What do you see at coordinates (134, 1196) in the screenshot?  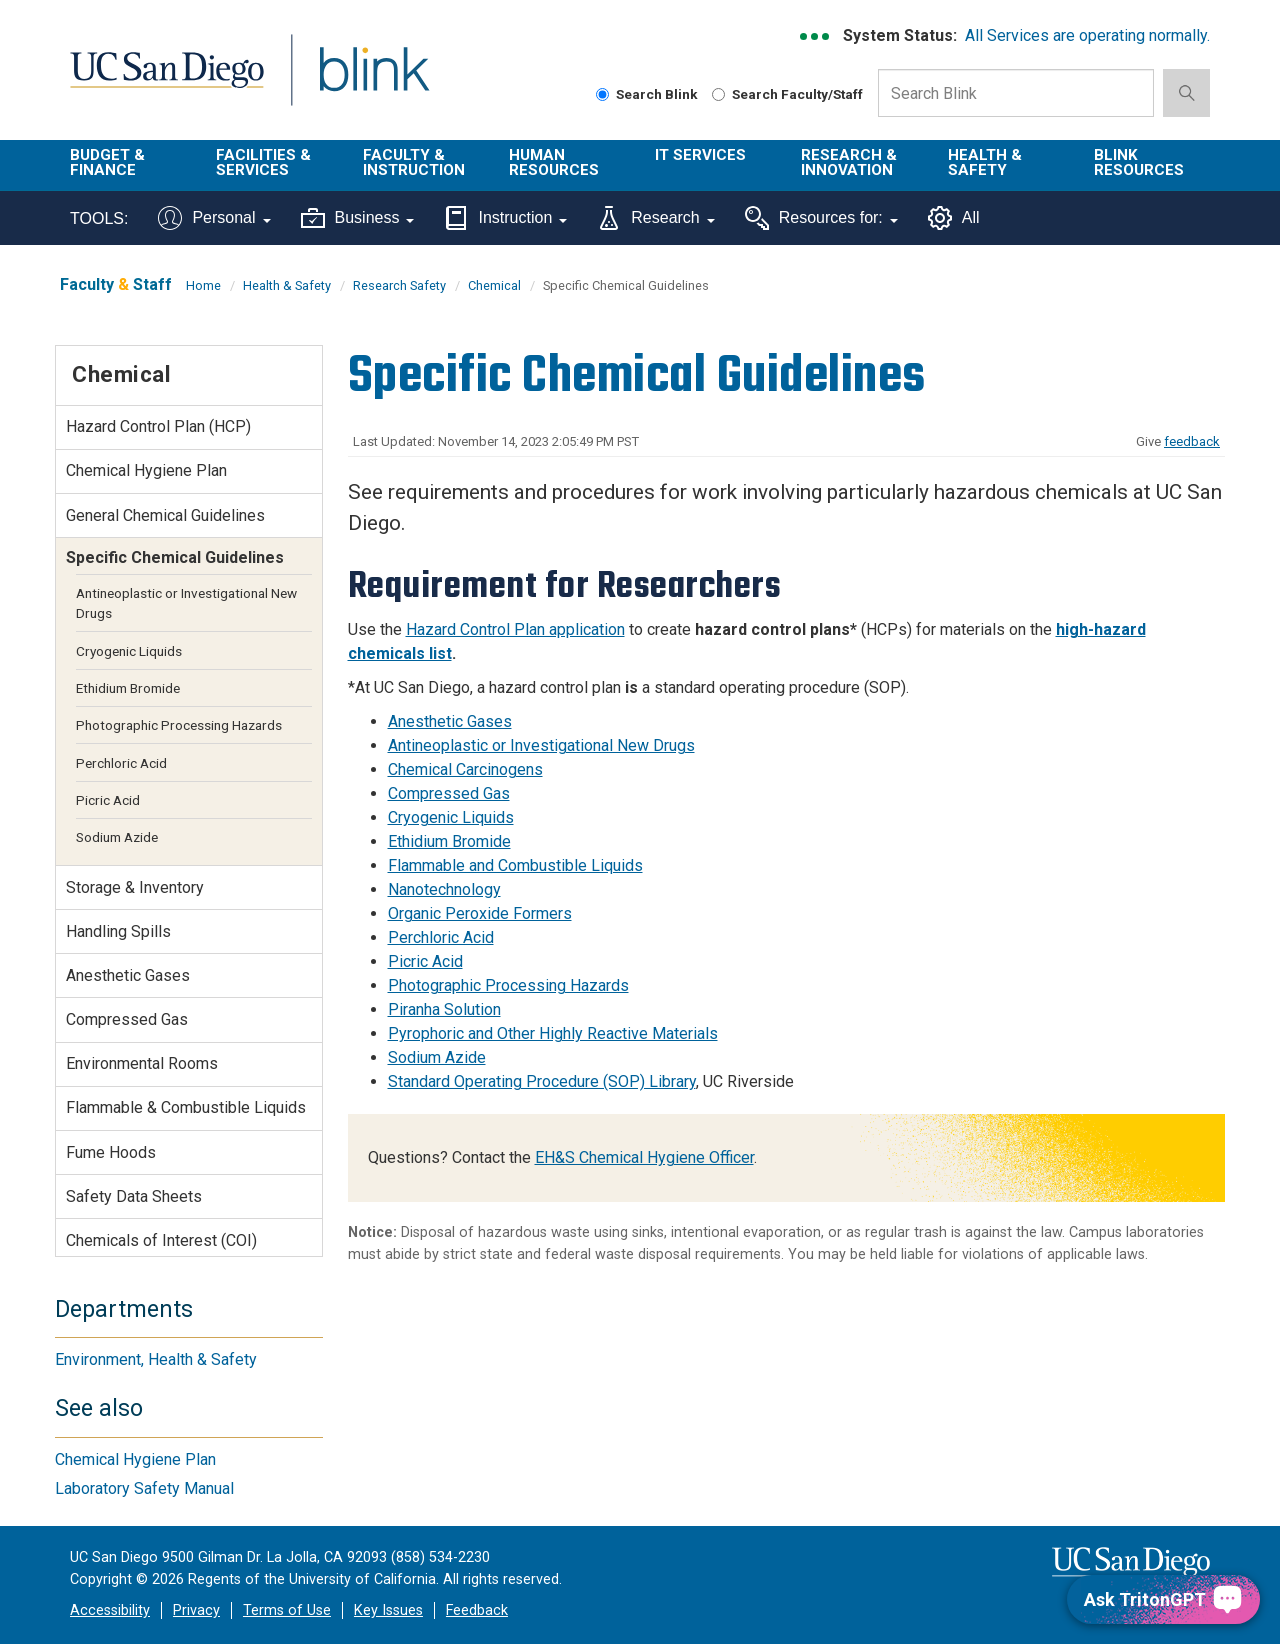 I see `Safety Data Sheets` at bounding box center [134, 1196].